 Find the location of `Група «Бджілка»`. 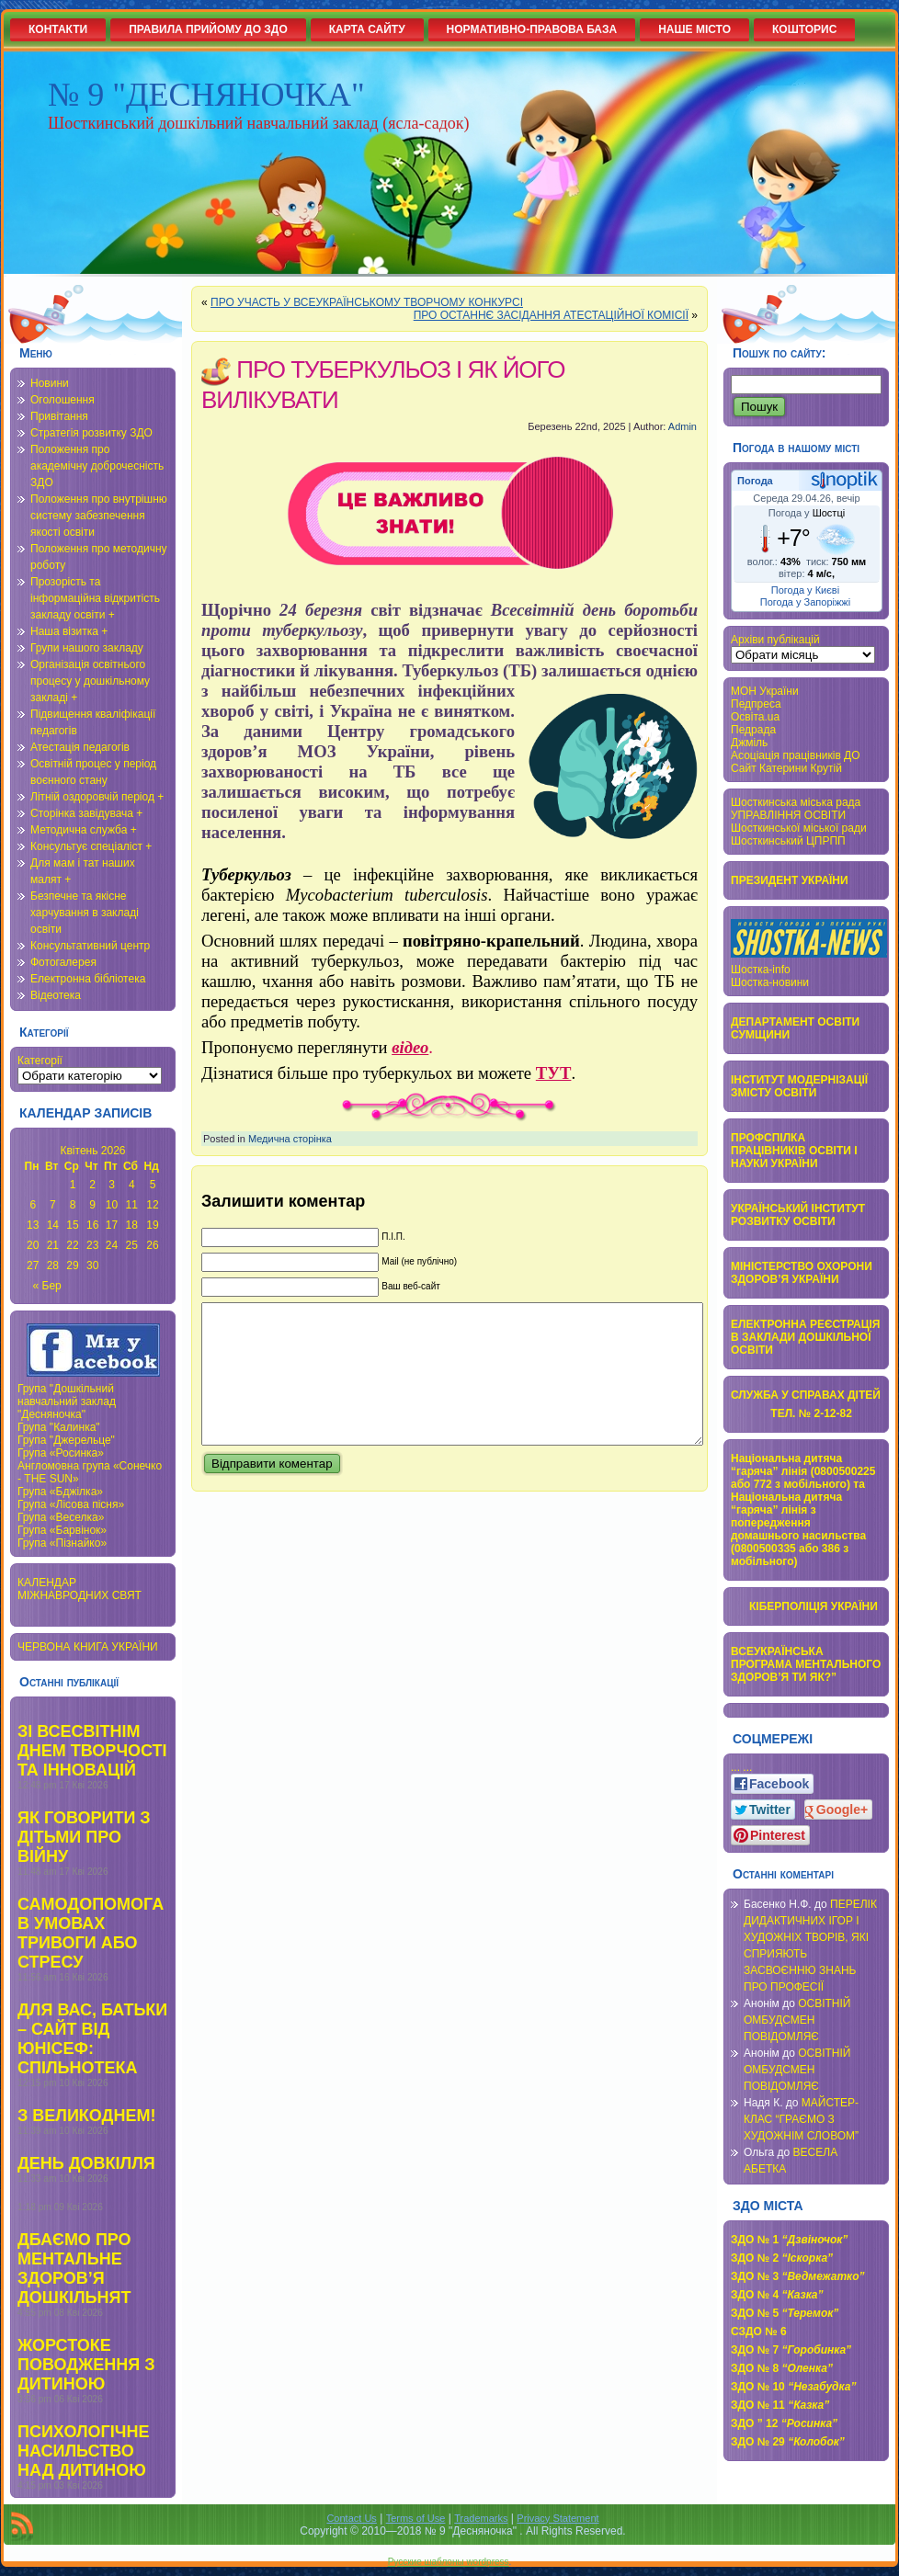

Група «Бджілка» is located at coordinates (60, 1491).